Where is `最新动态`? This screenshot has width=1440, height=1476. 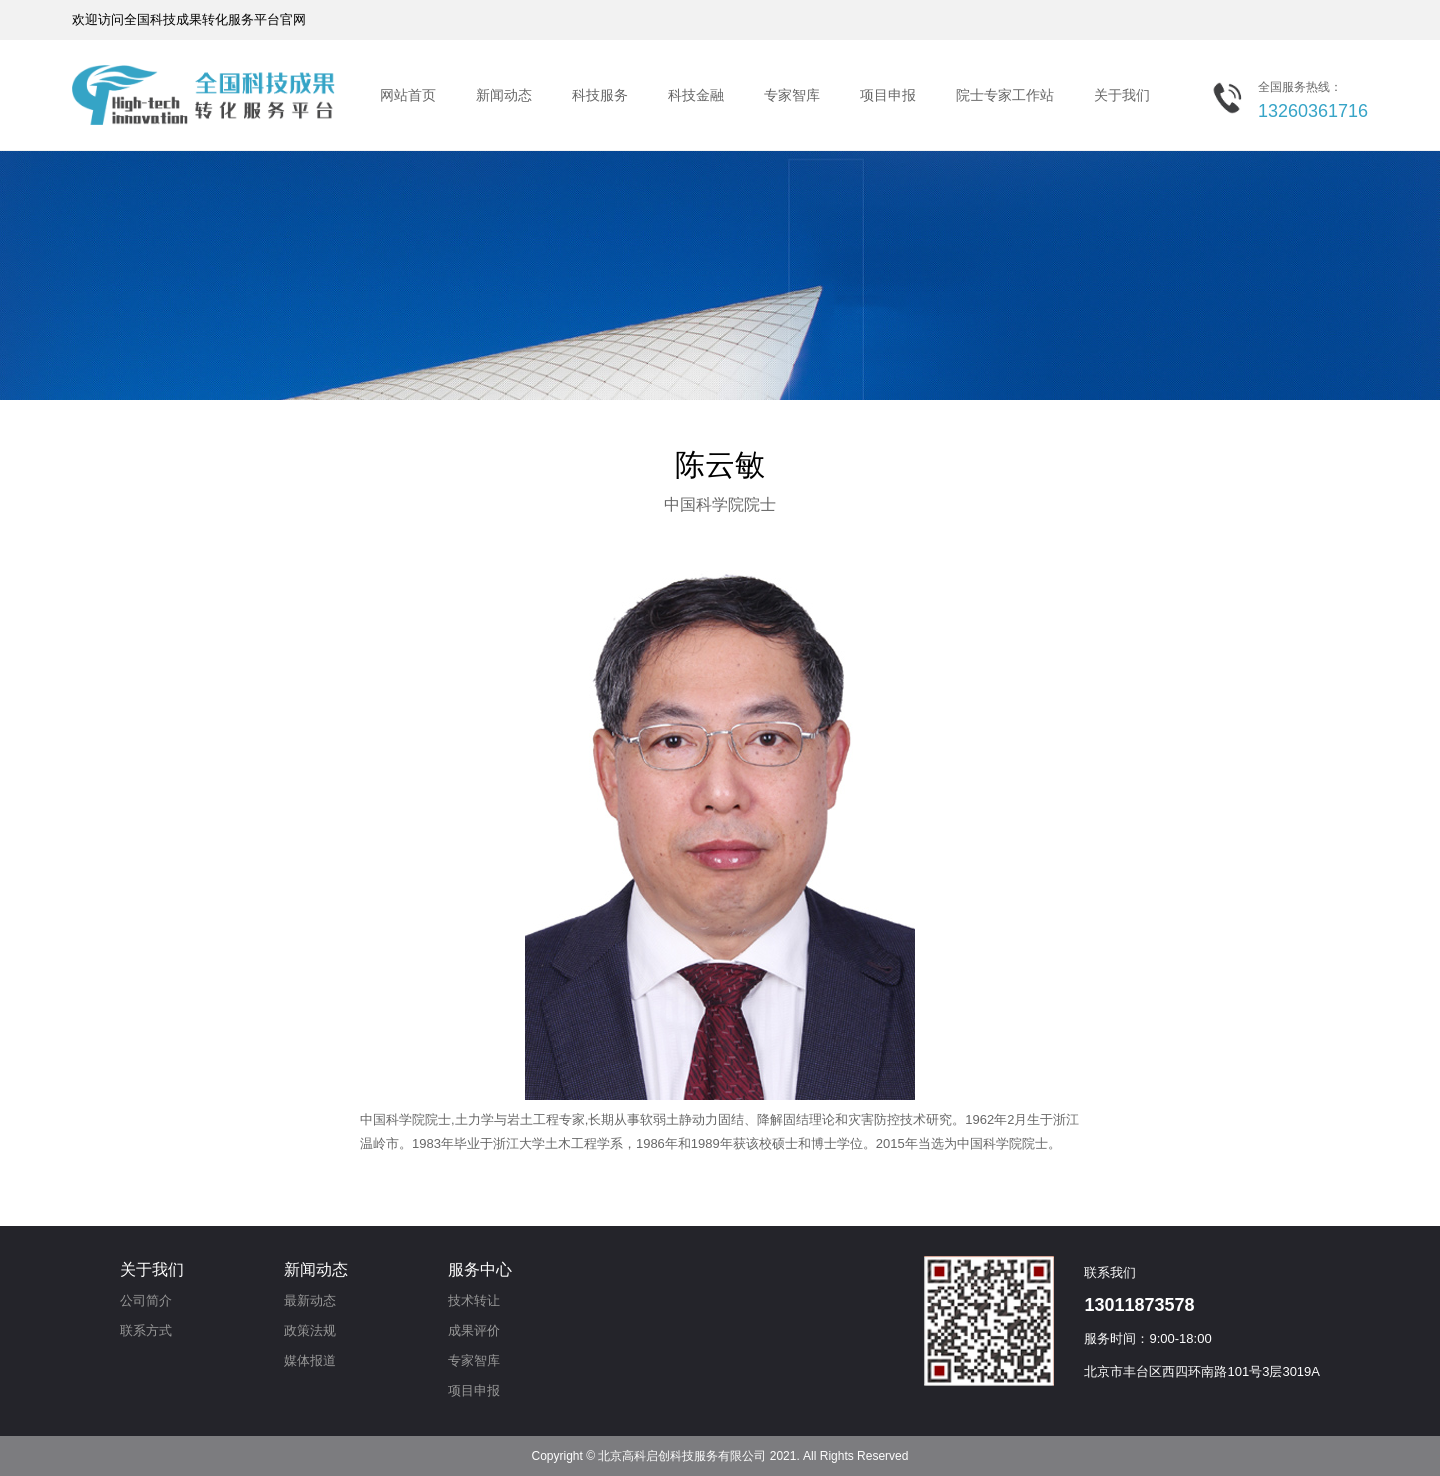
最新动态 is located at coordinates (310, 1300).